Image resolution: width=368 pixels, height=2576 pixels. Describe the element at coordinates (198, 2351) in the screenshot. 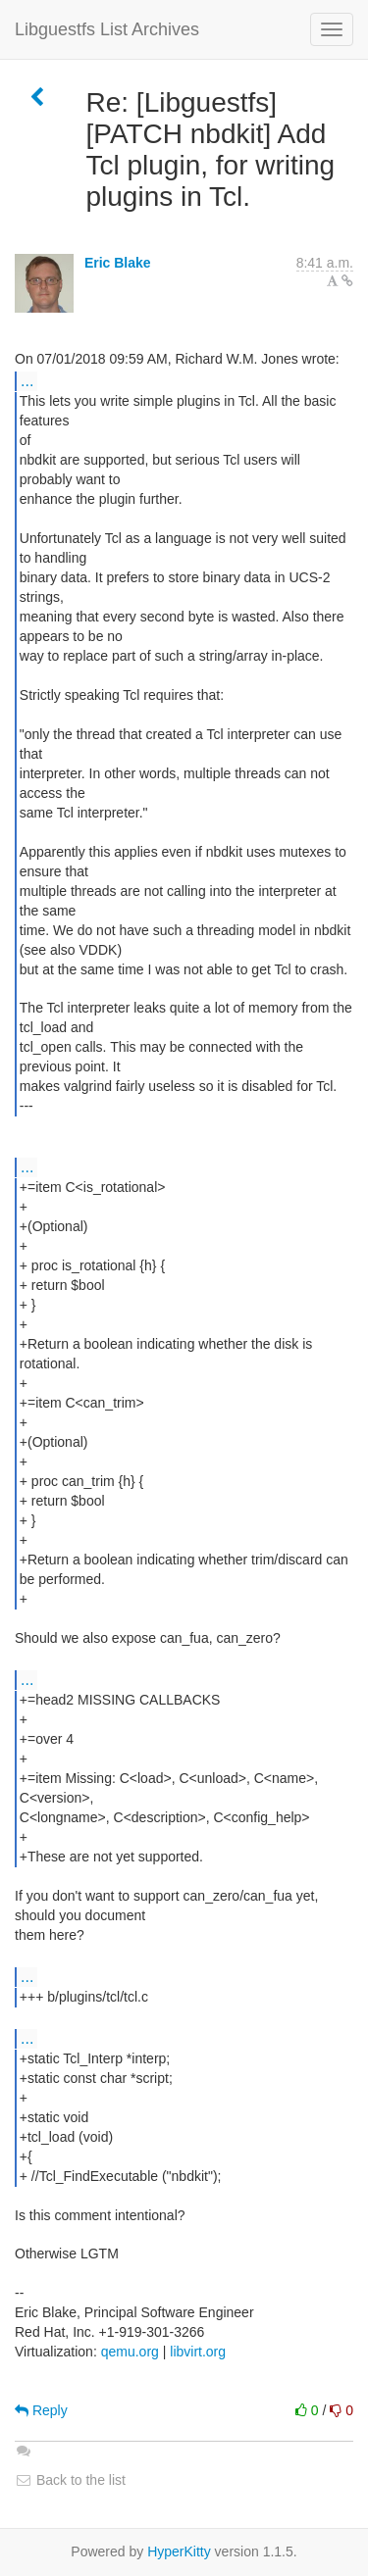

I see `libvirt.org` at that location.